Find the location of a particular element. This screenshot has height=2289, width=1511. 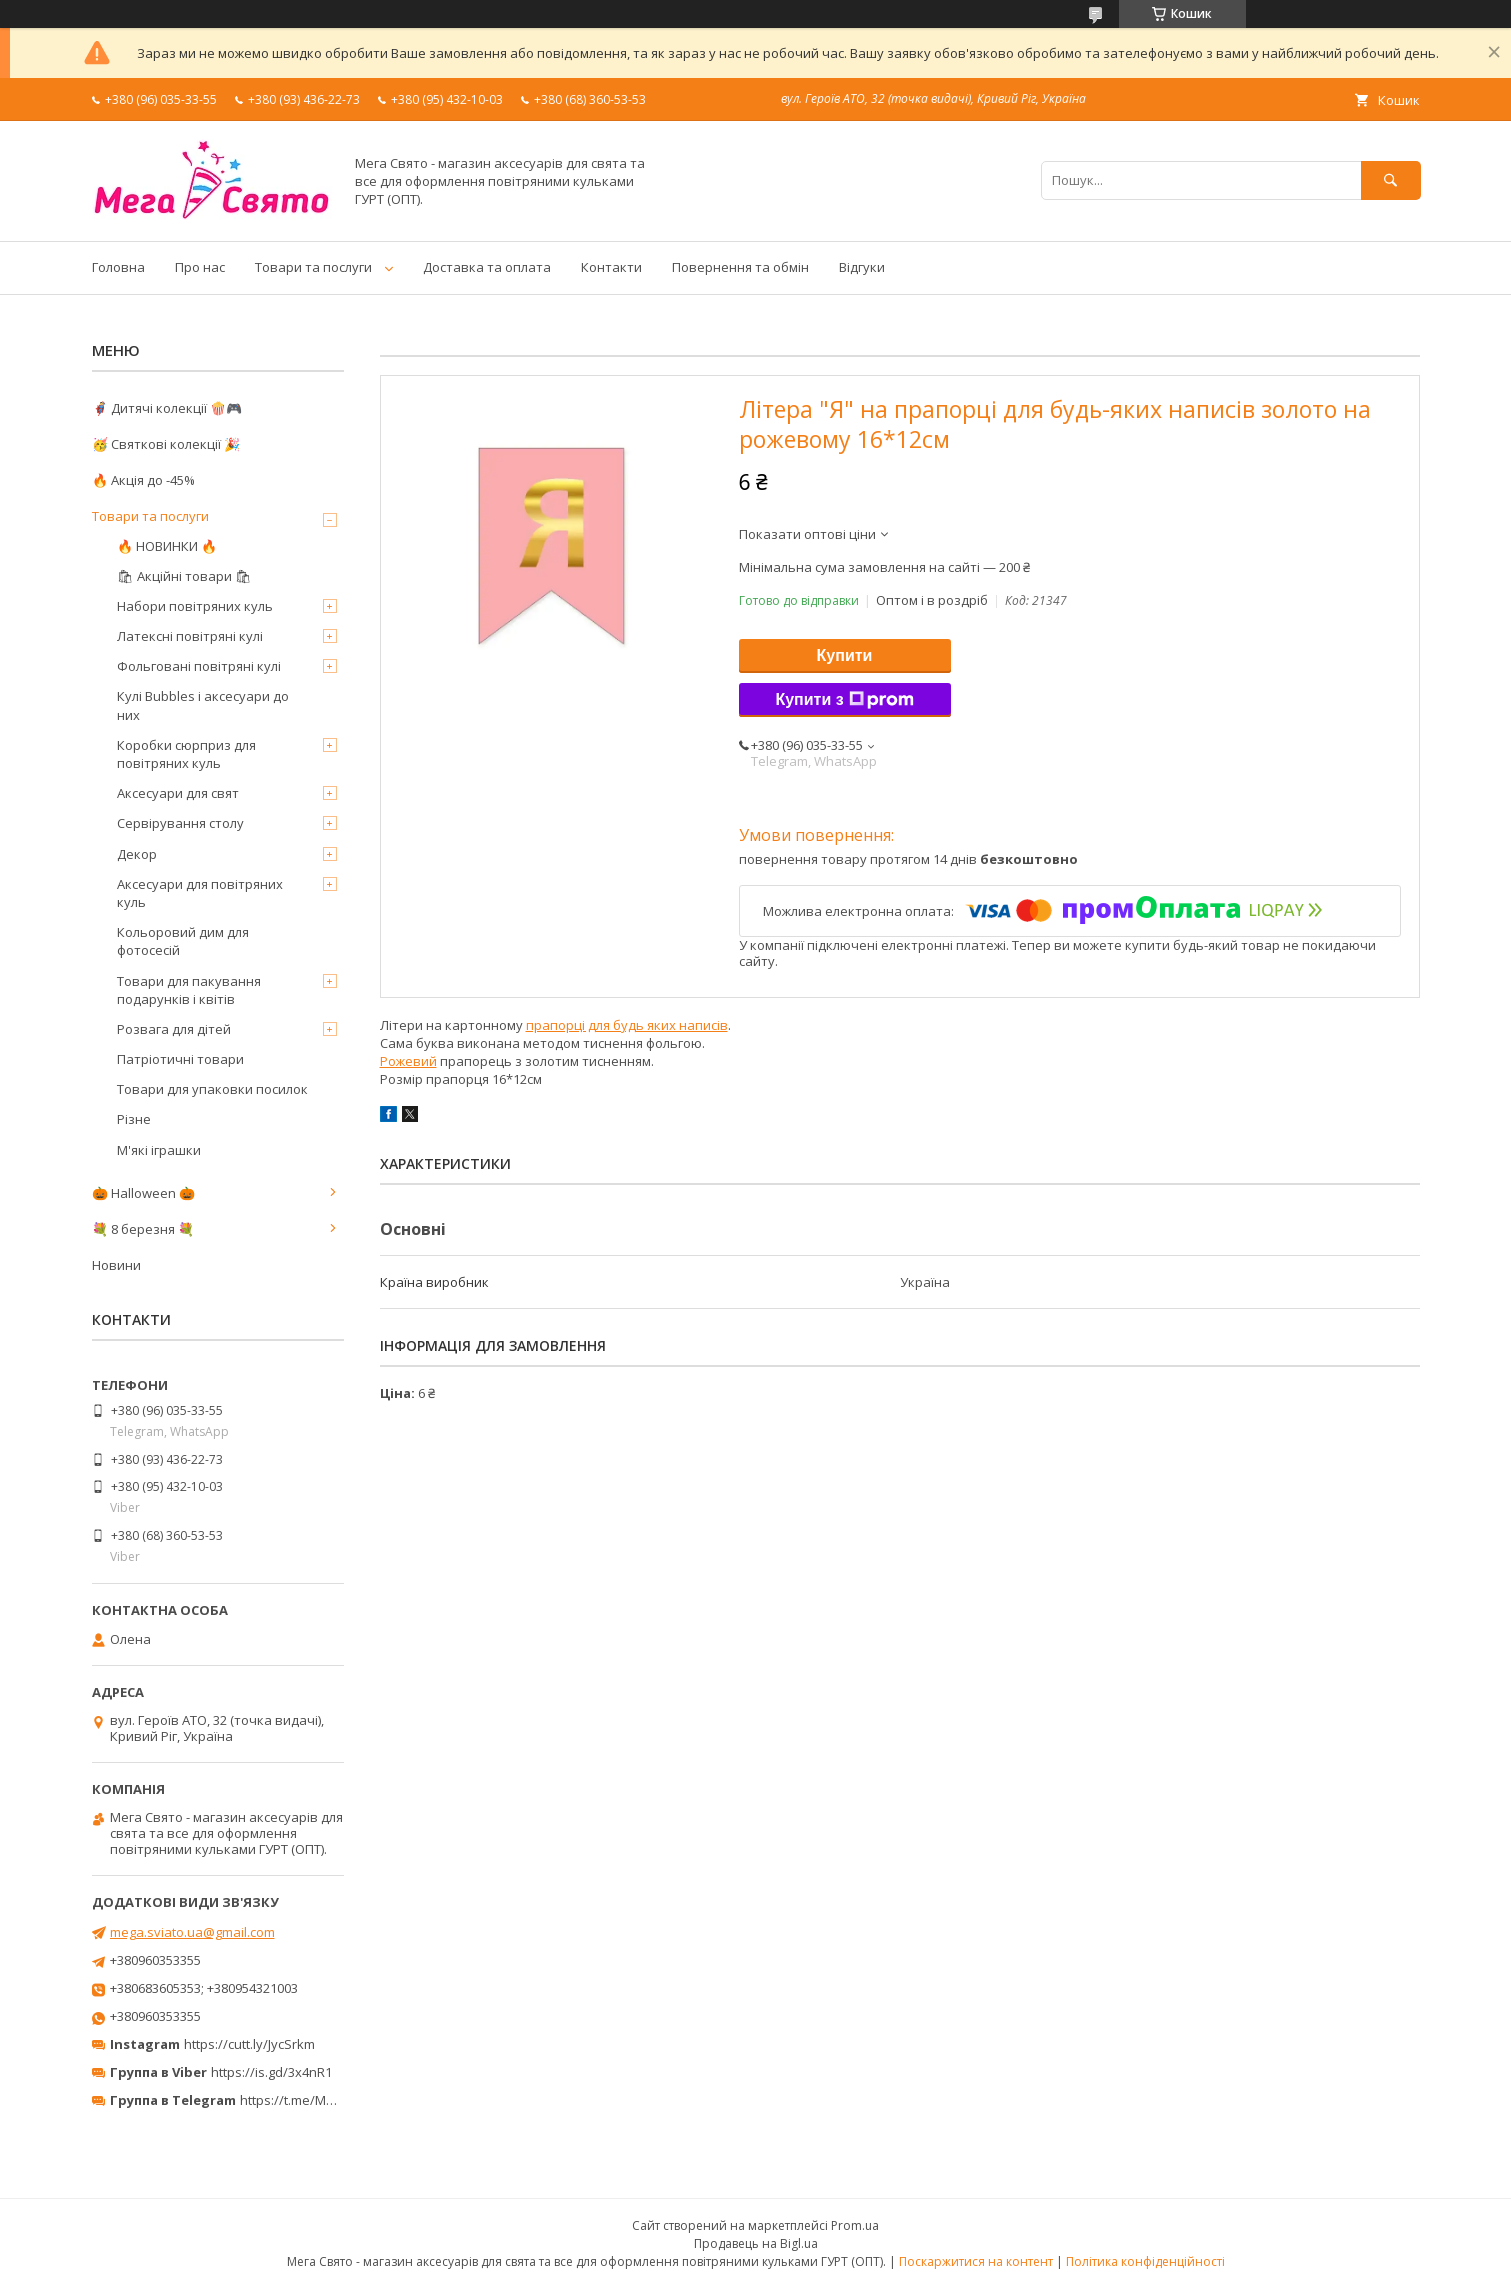

Повернення та обмін is located at coordinates (740, 267).